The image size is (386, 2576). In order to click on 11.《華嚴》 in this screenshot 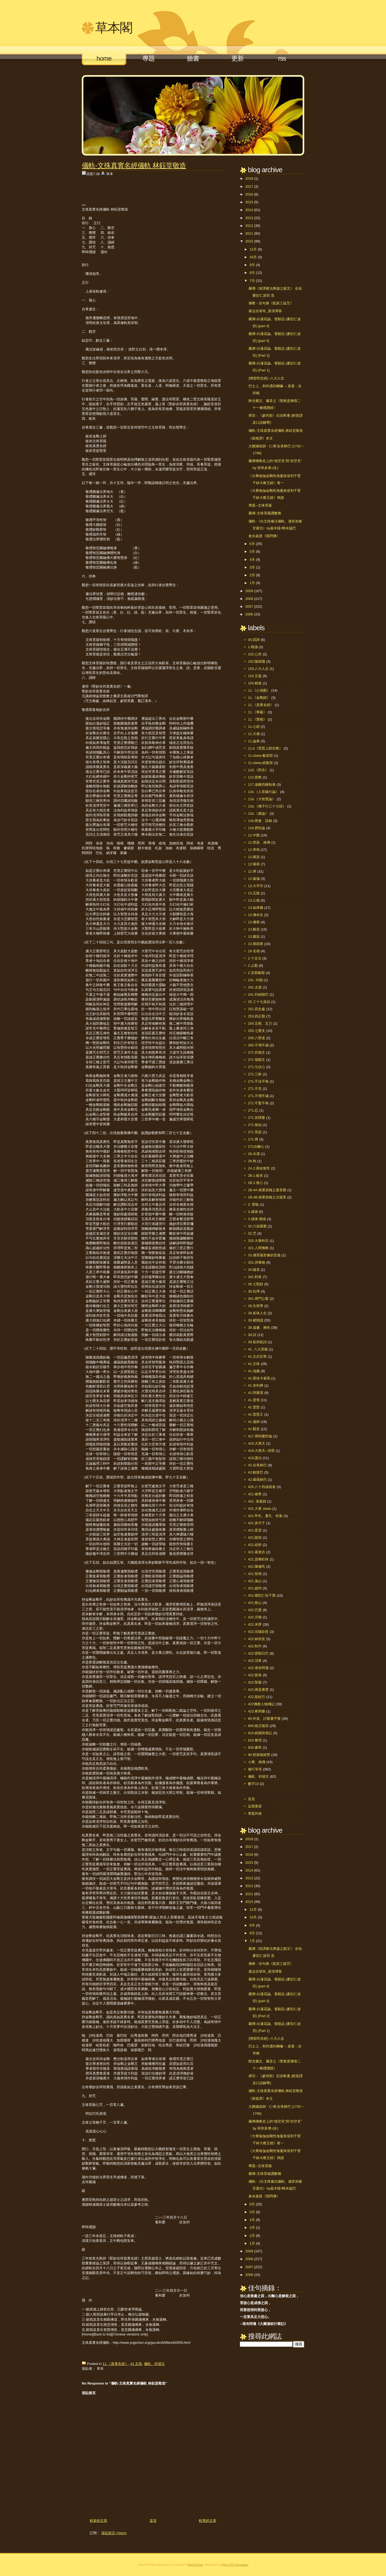, I will do `click(257, 712)`.